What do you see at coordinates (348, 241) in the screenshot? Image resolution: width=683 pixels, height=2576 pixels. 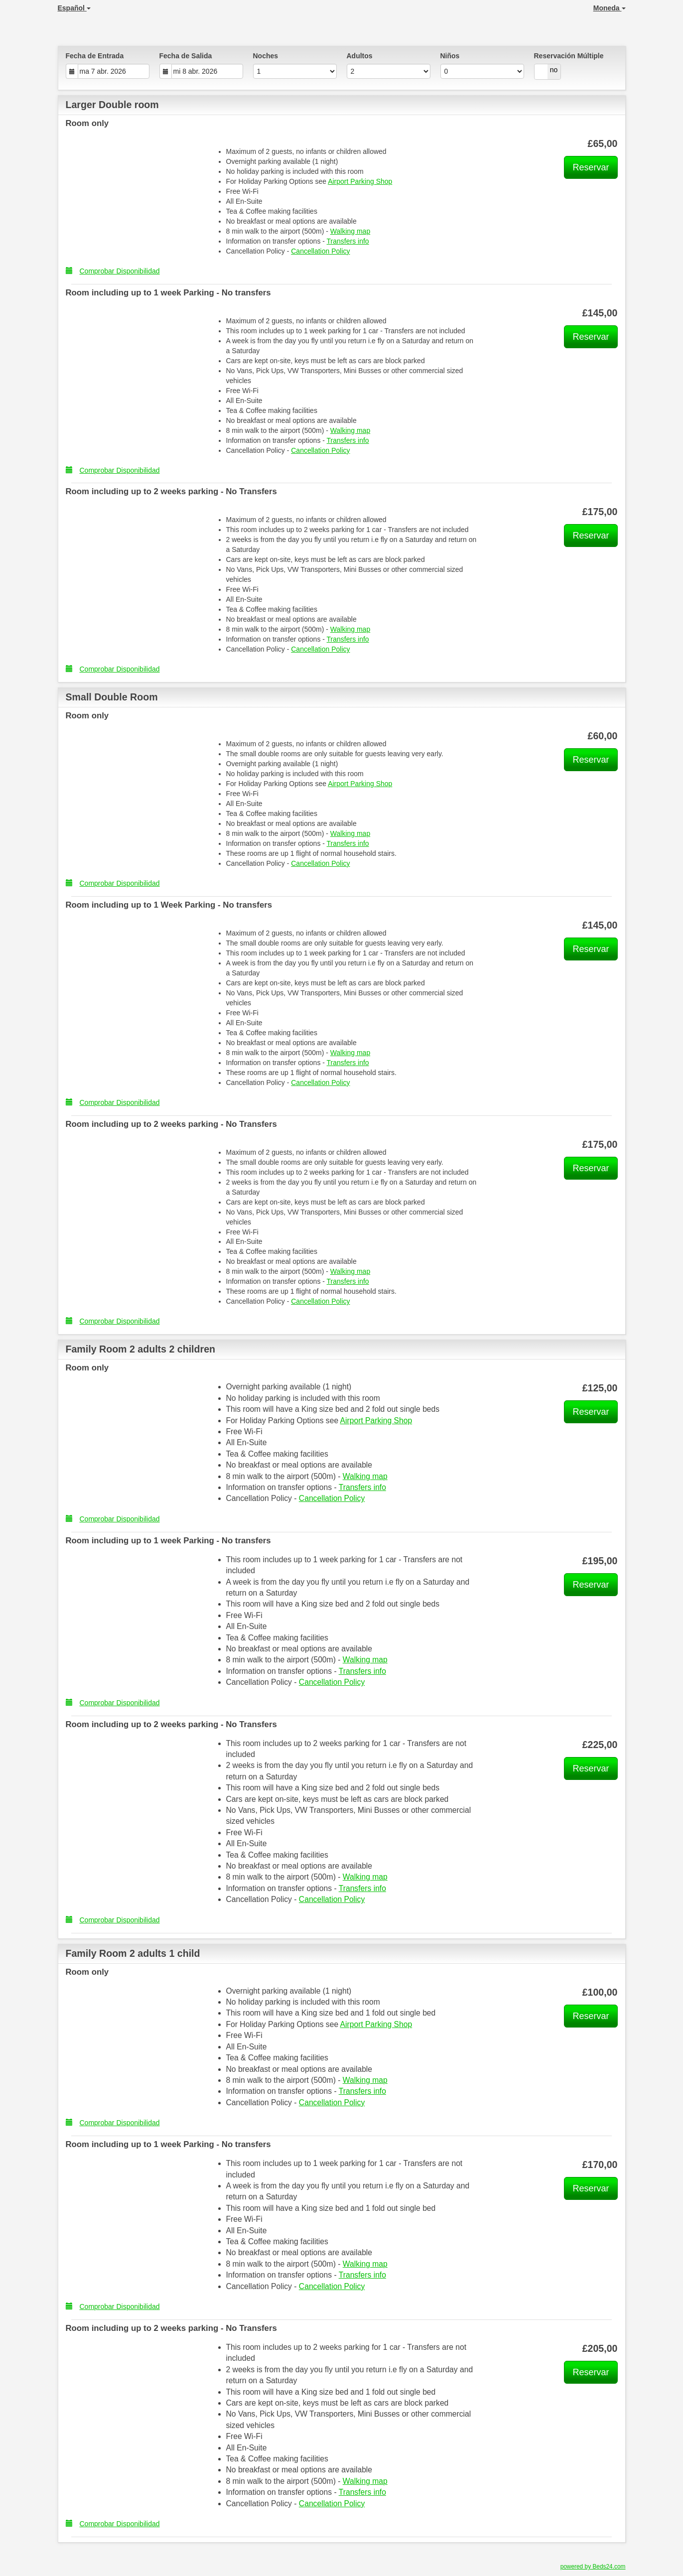 I see `Transfers info` at bounding box center [348, 241].